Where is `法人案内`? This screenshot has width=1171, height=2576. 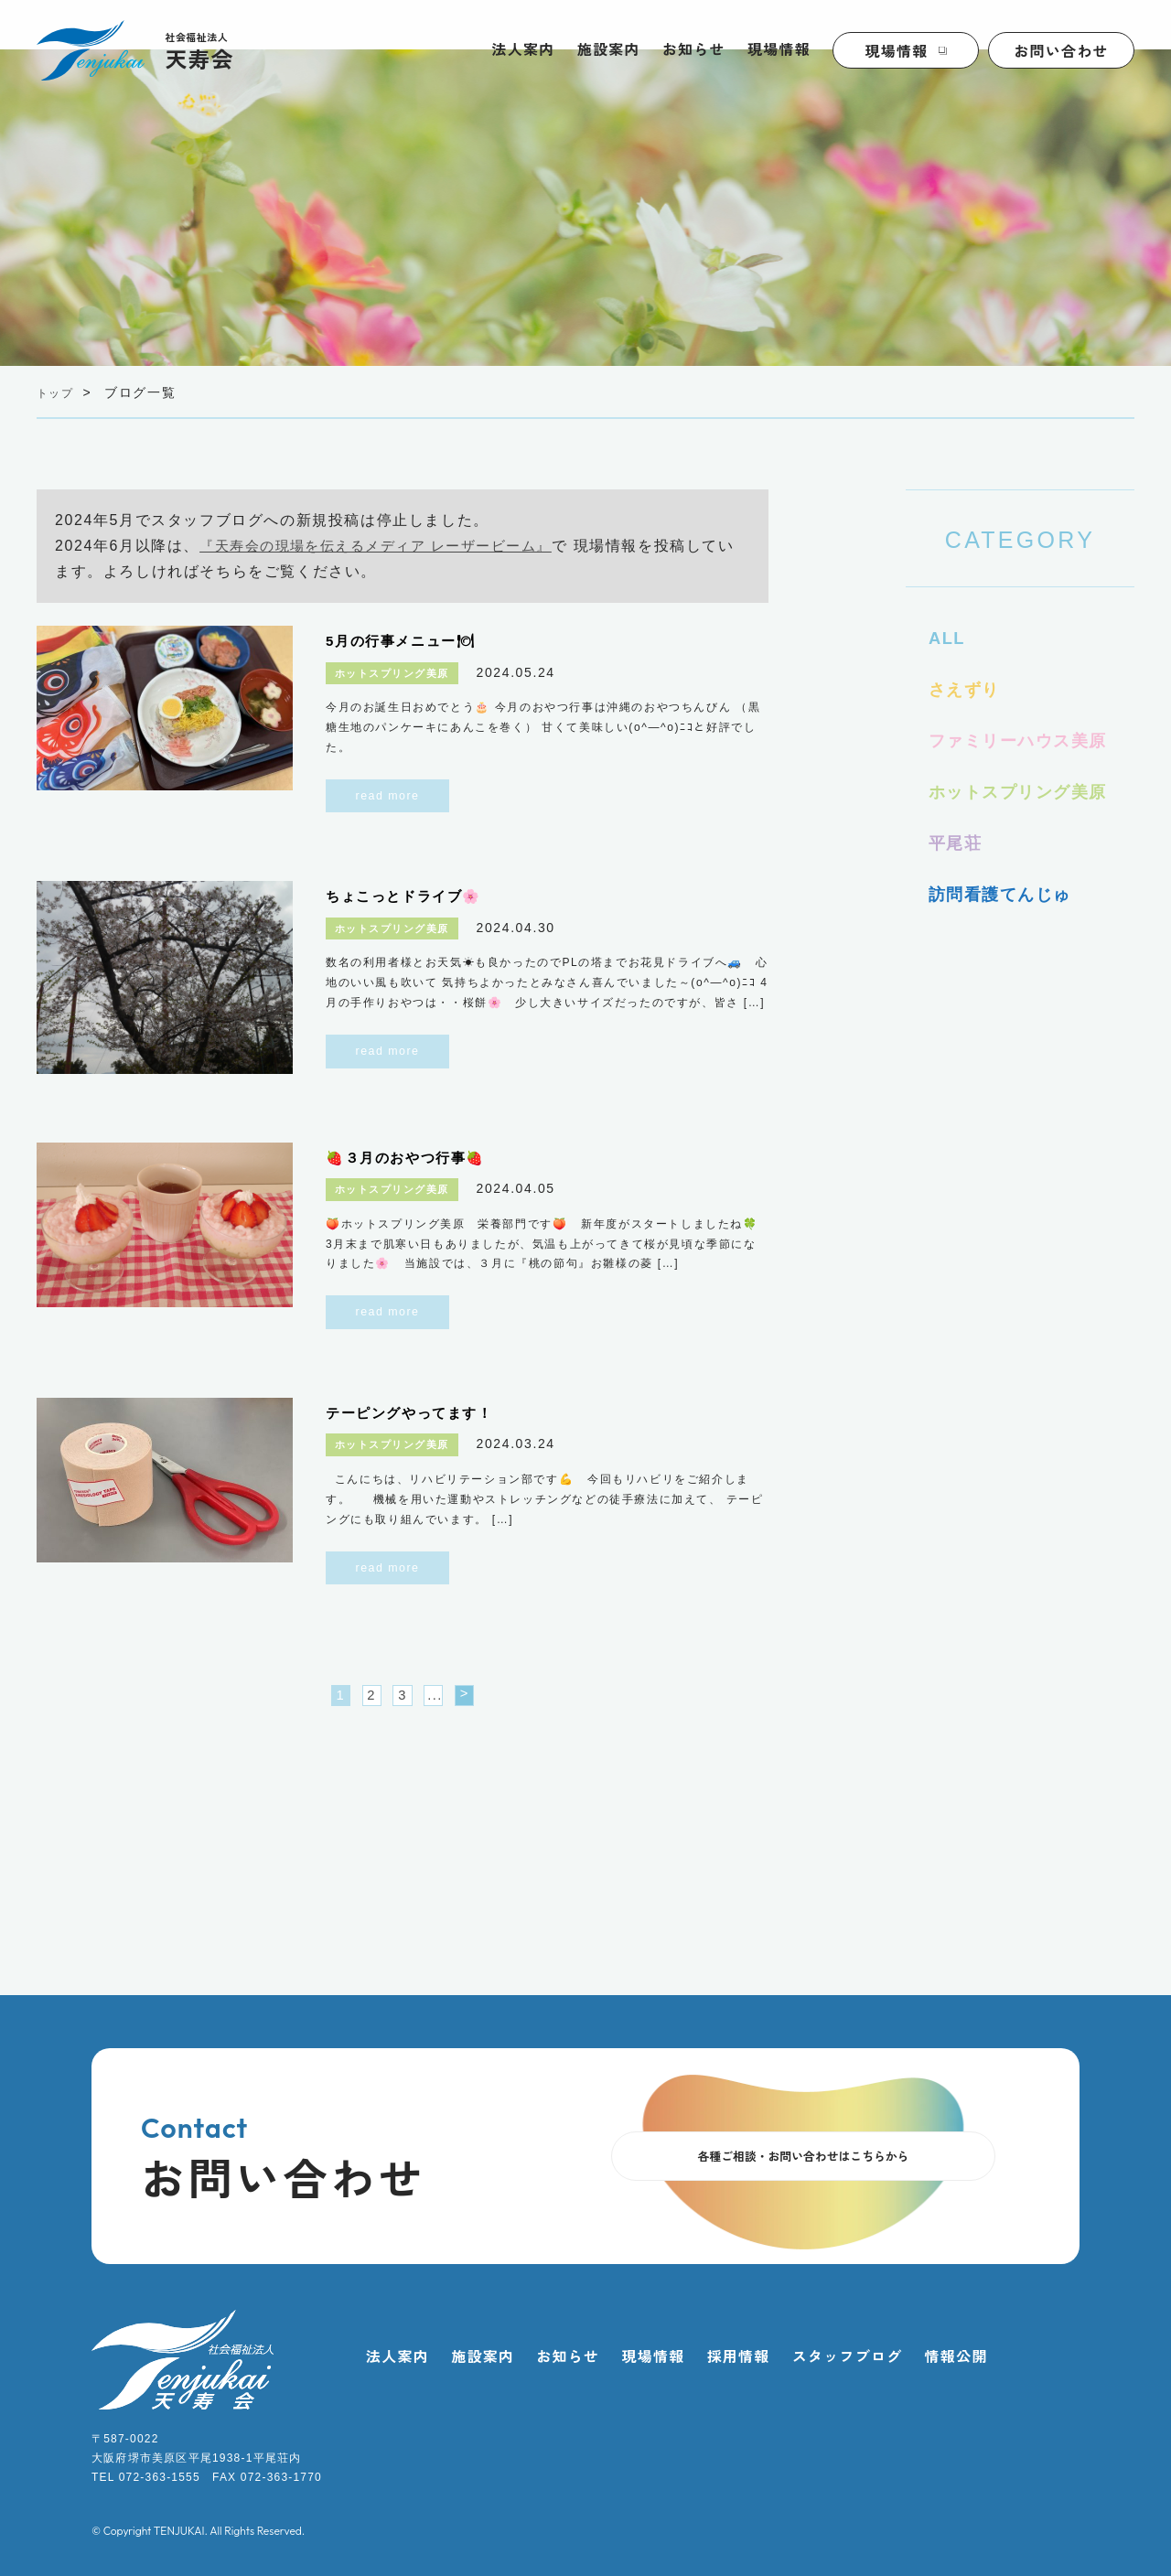
法人案内 is located at coordinates (523, 48).